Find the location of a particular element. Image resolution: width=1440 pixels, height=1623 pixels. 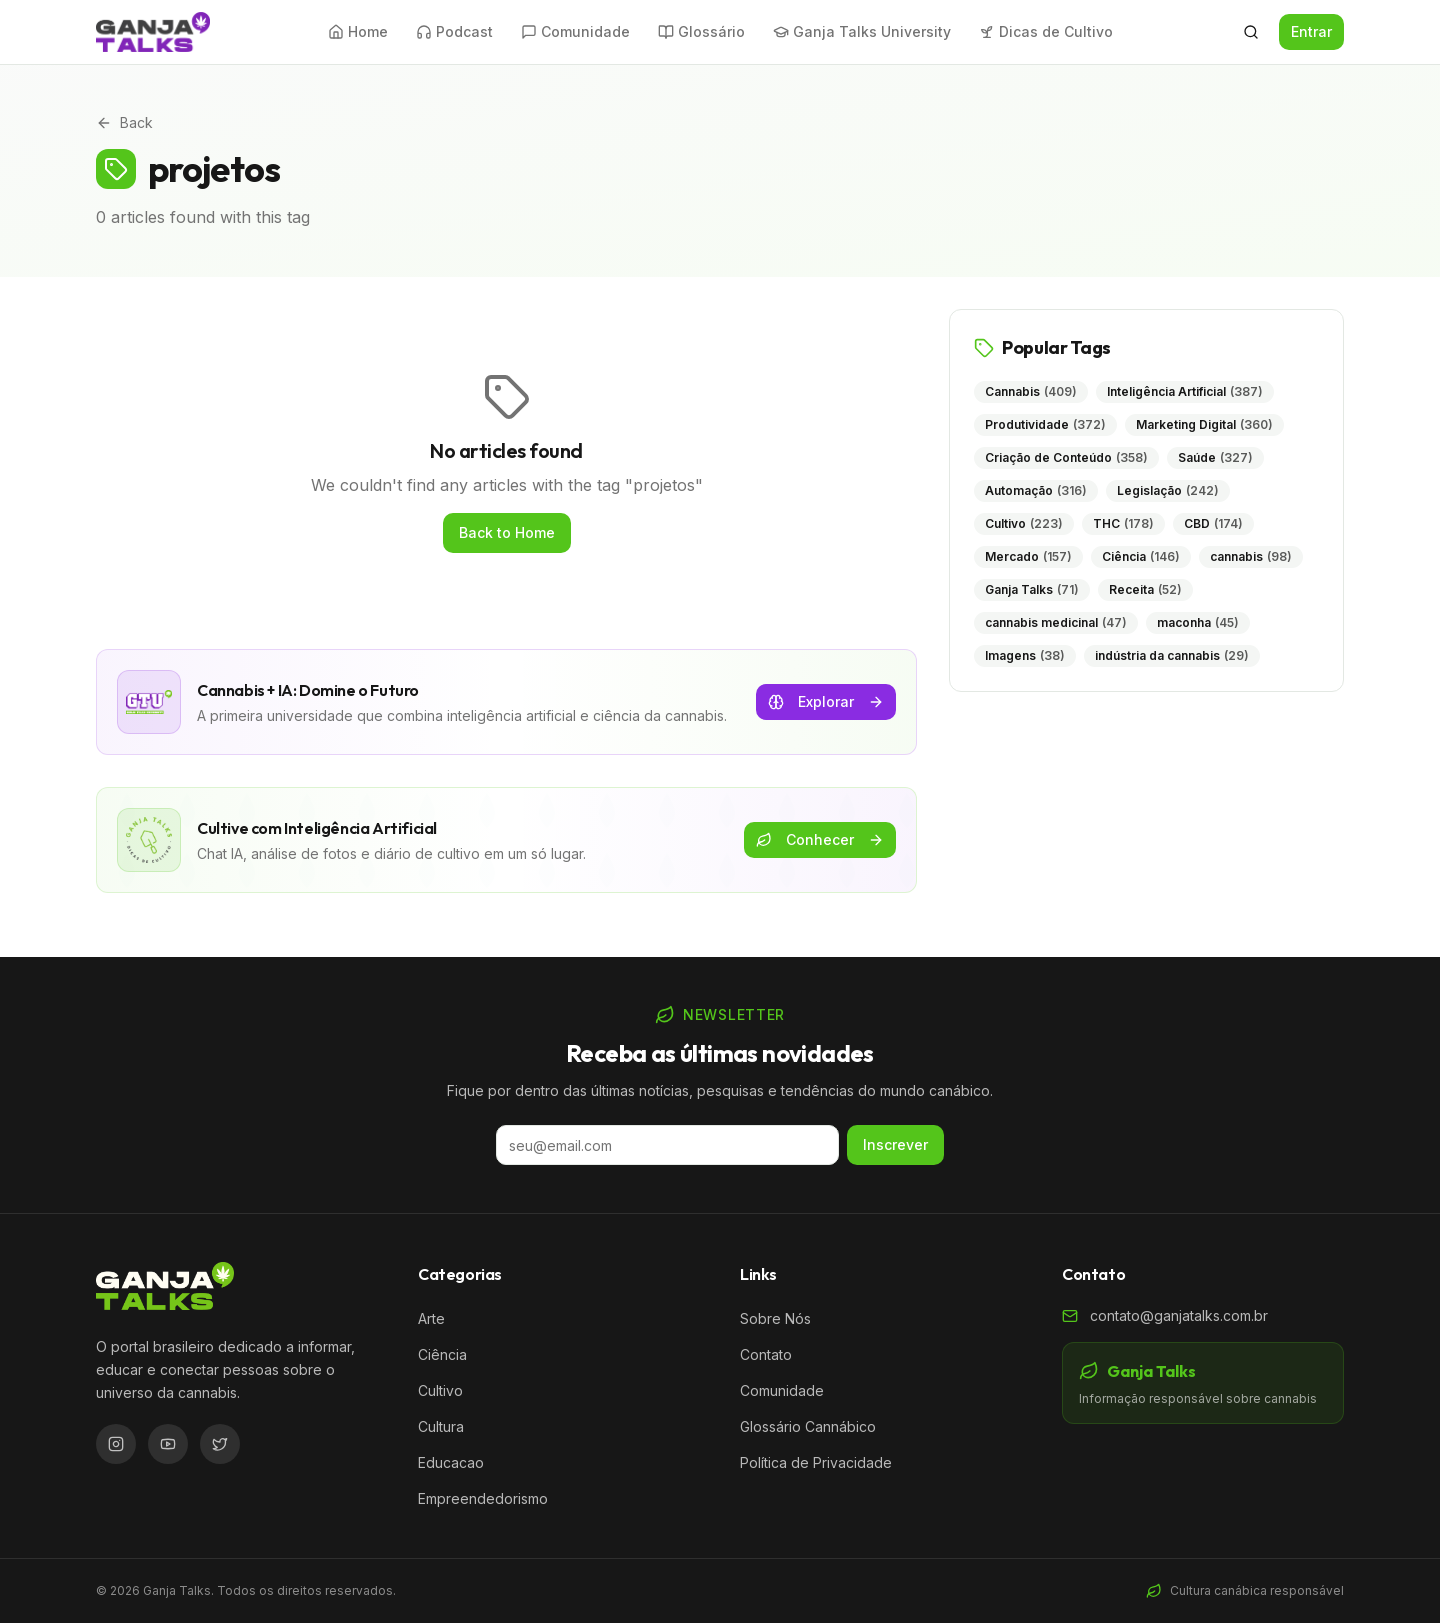

Back to Home is located at coordinates (507, 532).